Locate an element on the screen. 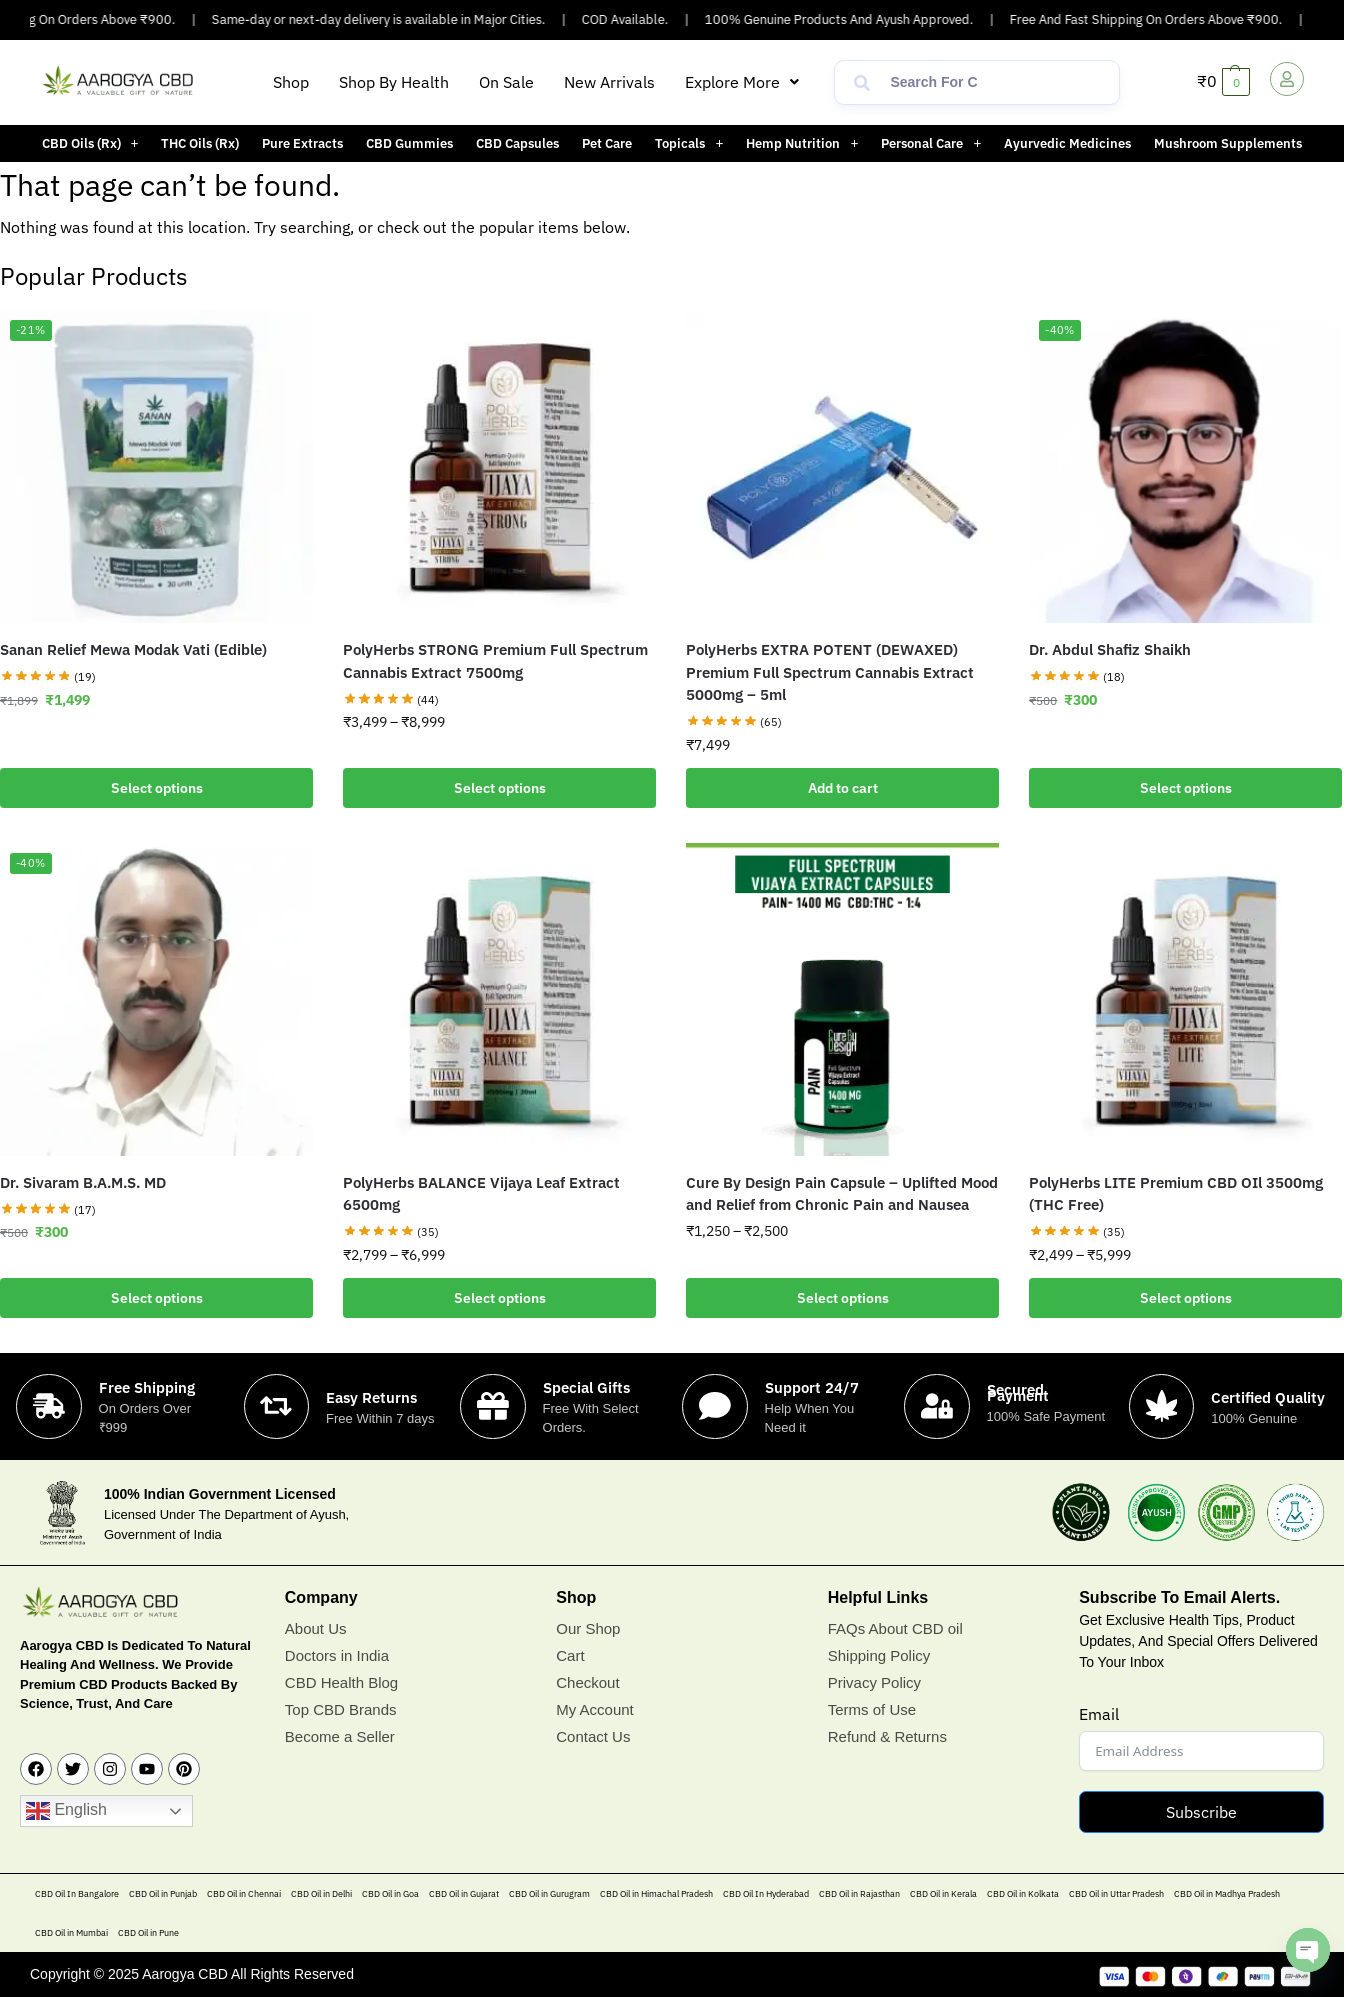 The height and width of the screenshot is (1997, 1359). Pet Care is located at coordinates (607, 143).